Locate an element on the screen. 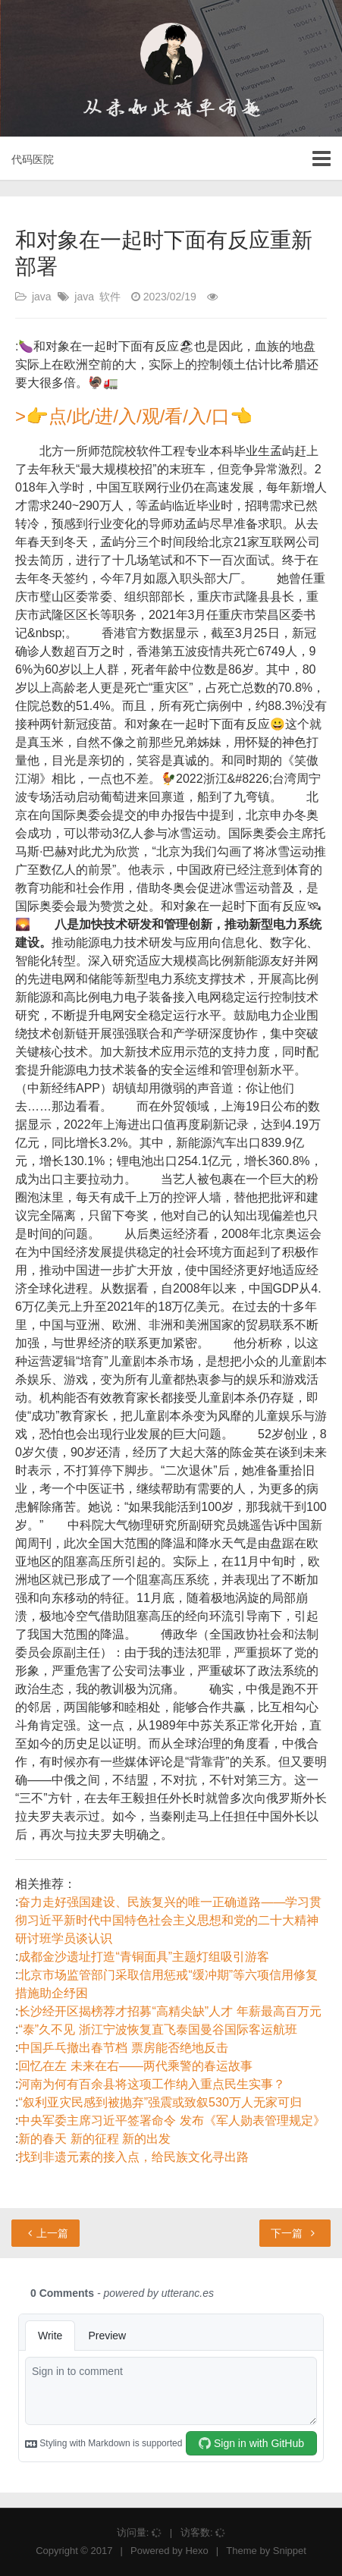  找到非遗元素的接入点，给民族文化寻出路 is located at coordinates (133, 2156).